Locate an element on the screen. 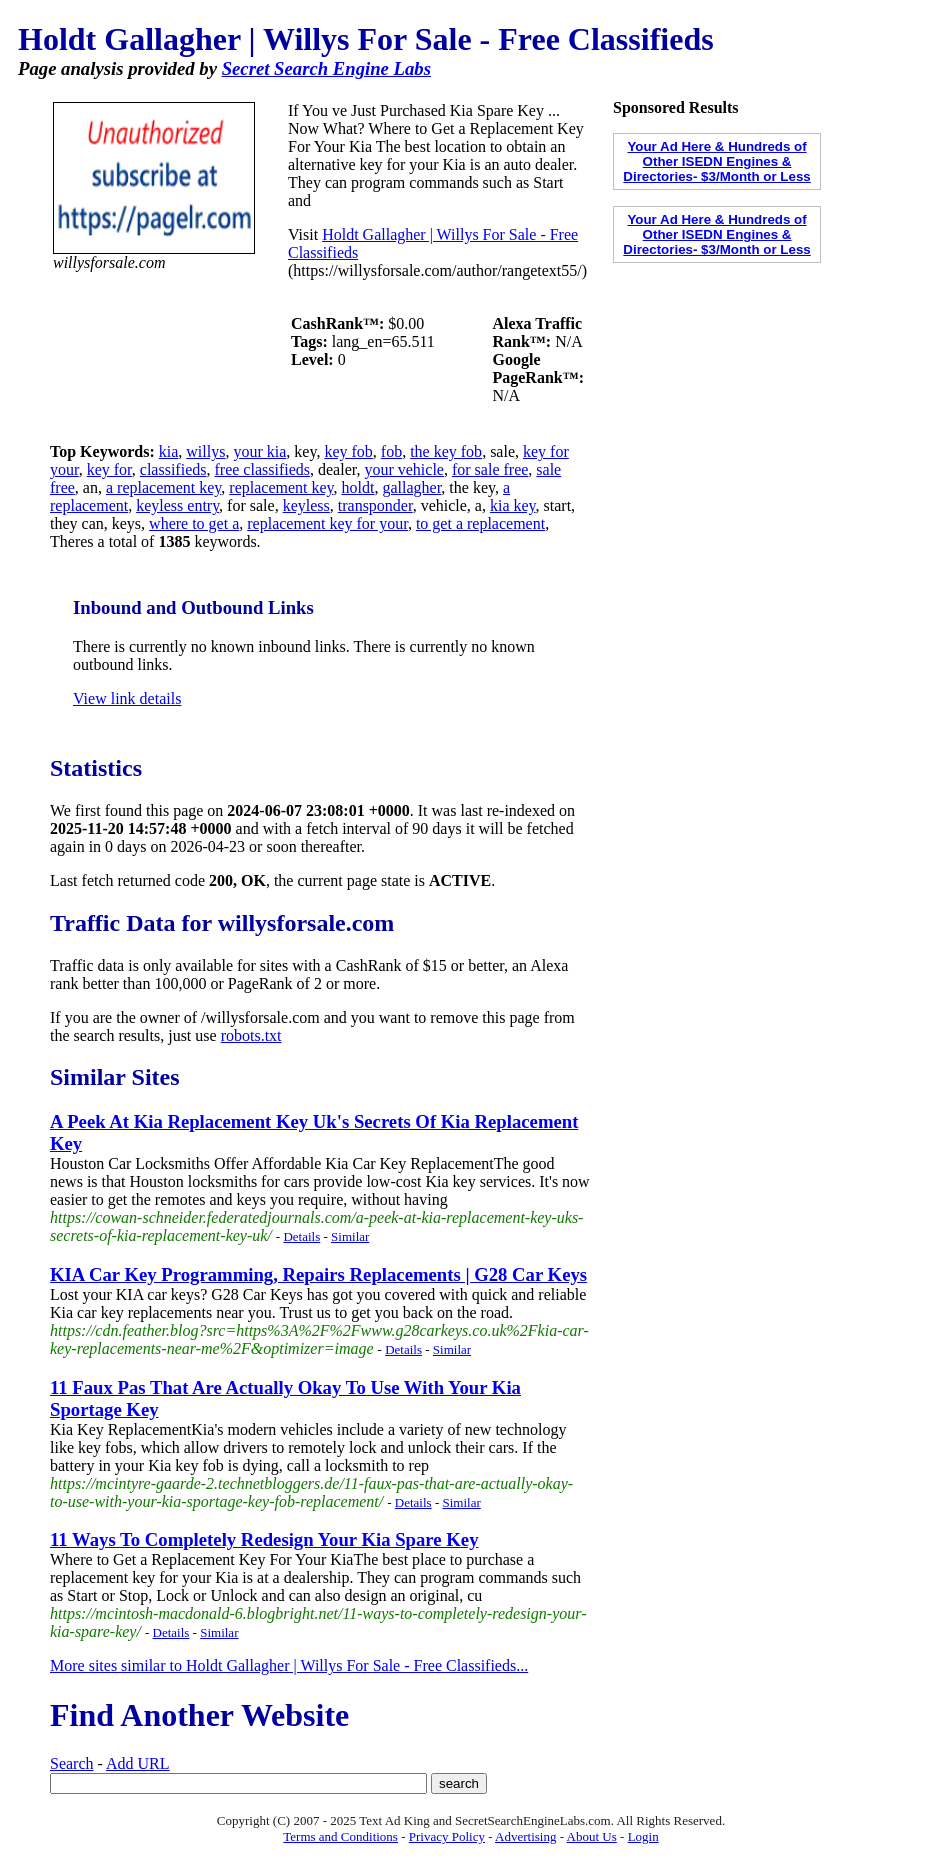 The width and height of the screenshot is (942, 1861). holdt is located at coordinates (358, 487).